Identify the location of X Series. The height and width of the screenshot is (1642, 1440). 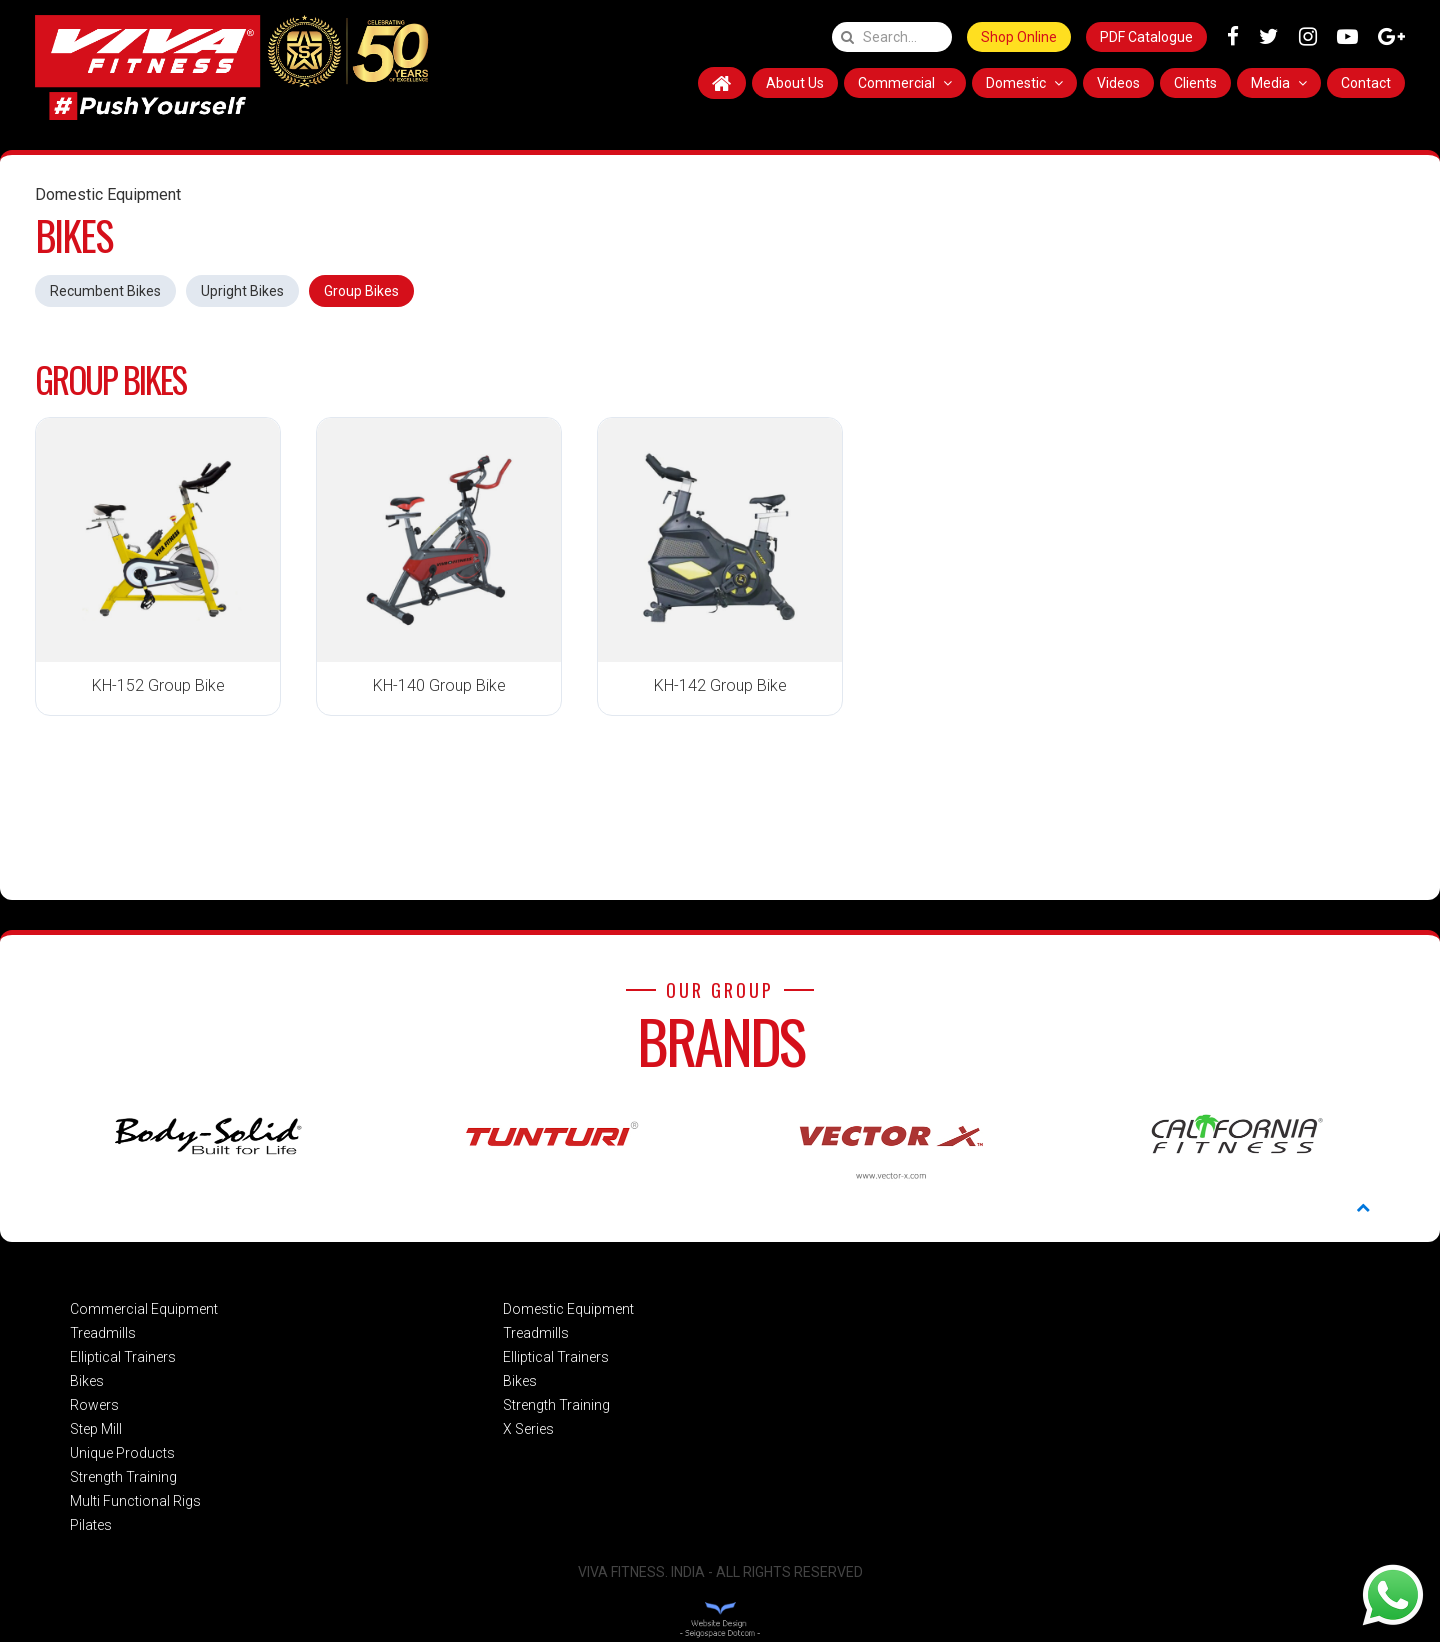
(528, 1429).